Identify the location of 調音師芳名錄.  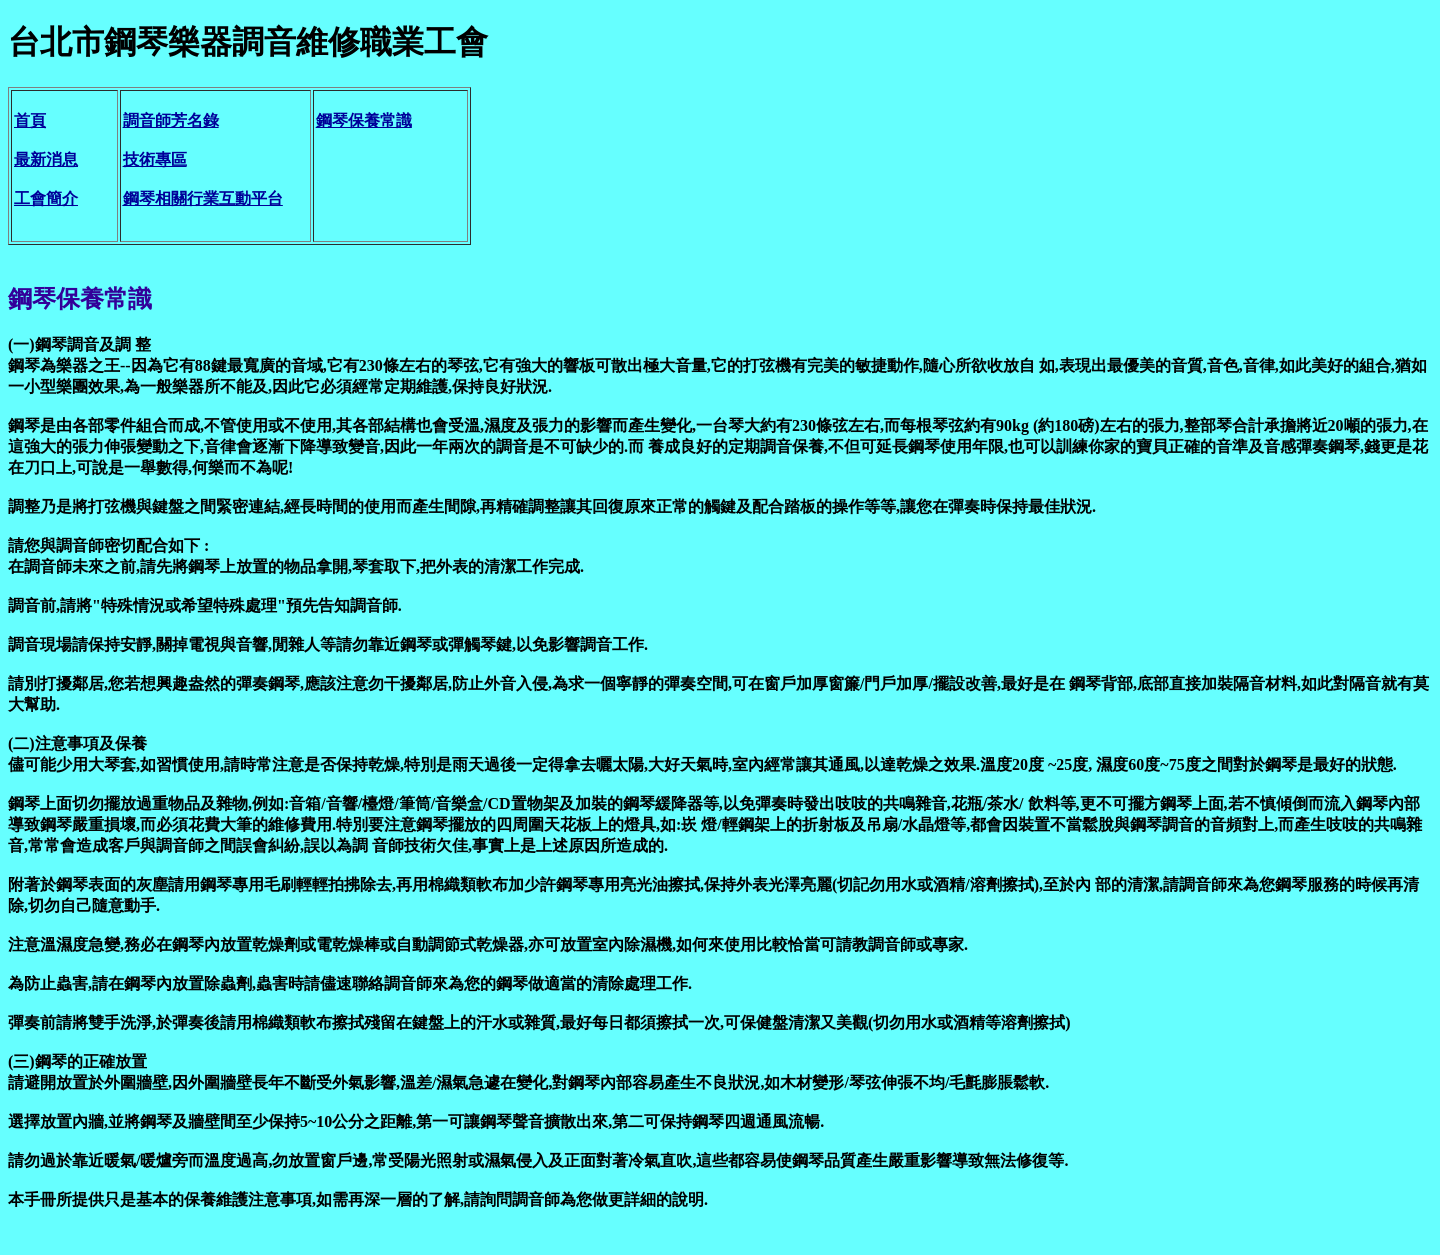
(171, 120).